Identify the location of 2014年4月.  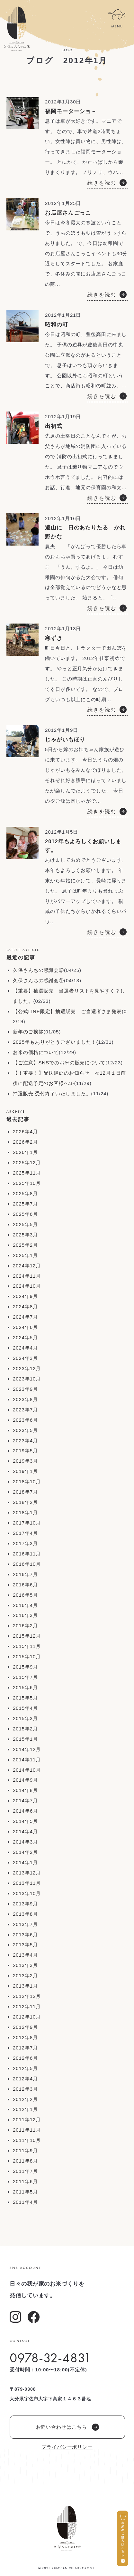
(25, 1831).